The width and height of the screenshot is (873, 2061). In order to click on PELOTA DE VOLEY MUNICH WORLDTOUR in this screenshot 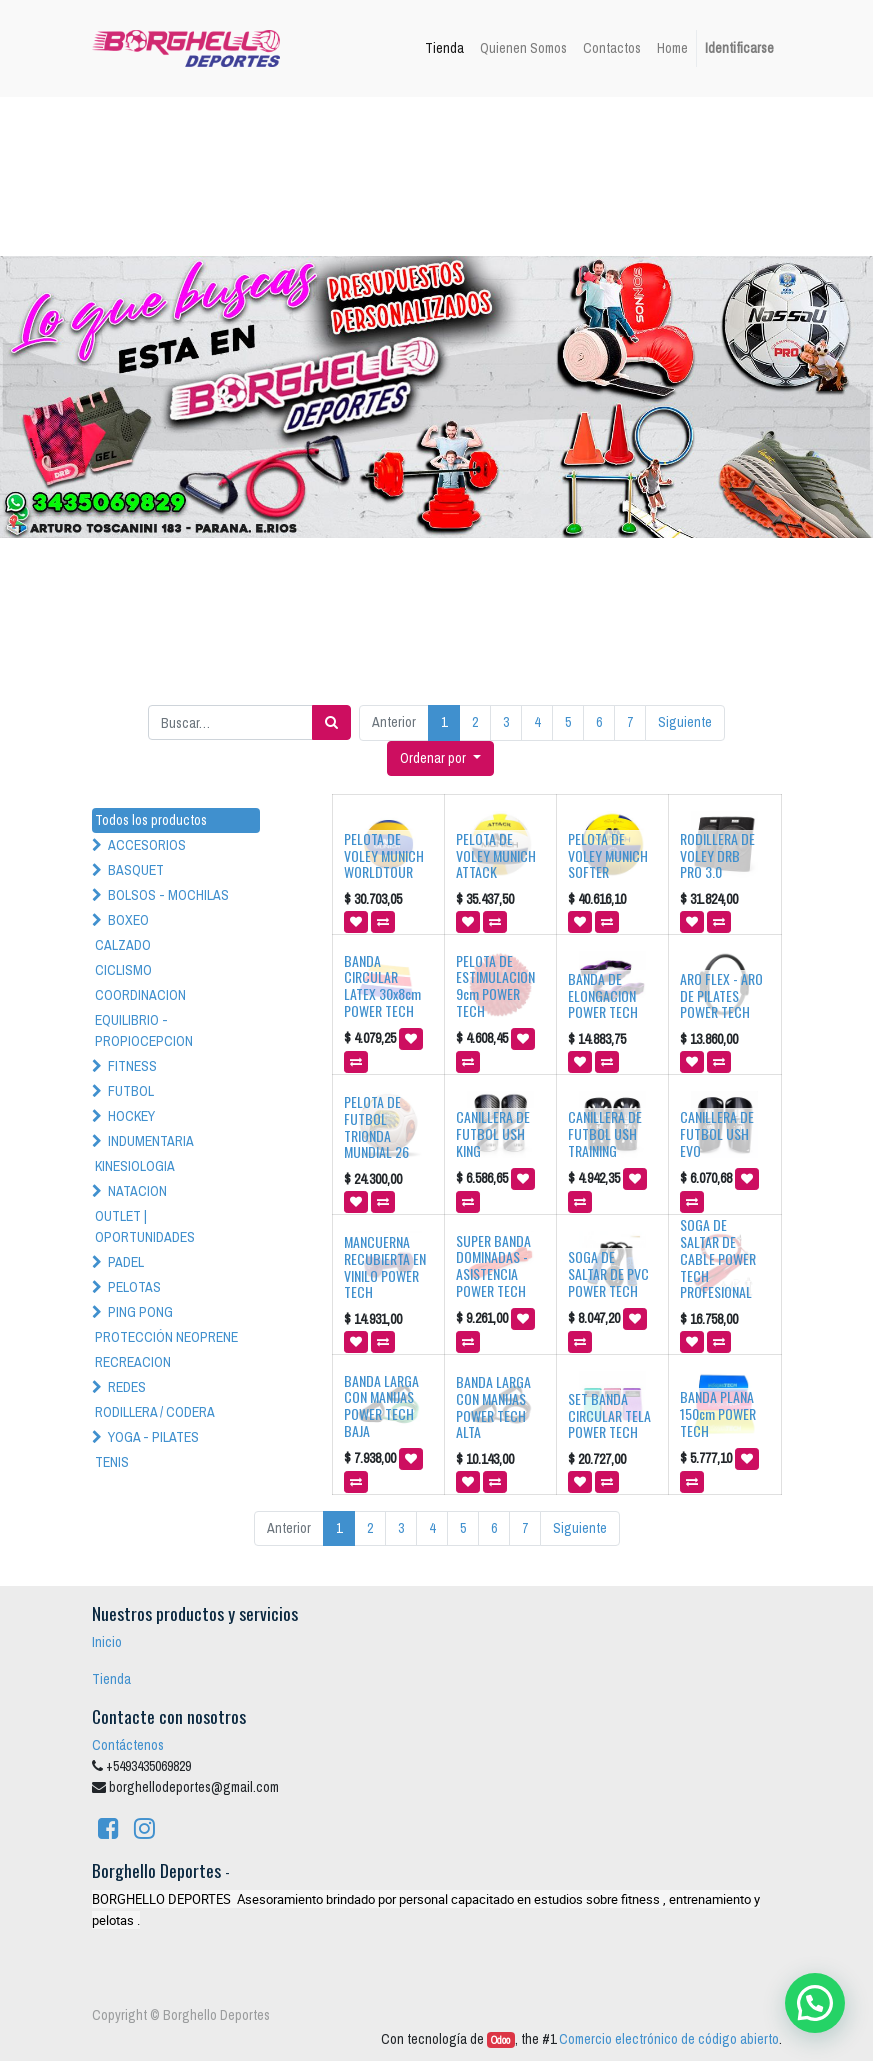, I will do `click(384, 855)`.